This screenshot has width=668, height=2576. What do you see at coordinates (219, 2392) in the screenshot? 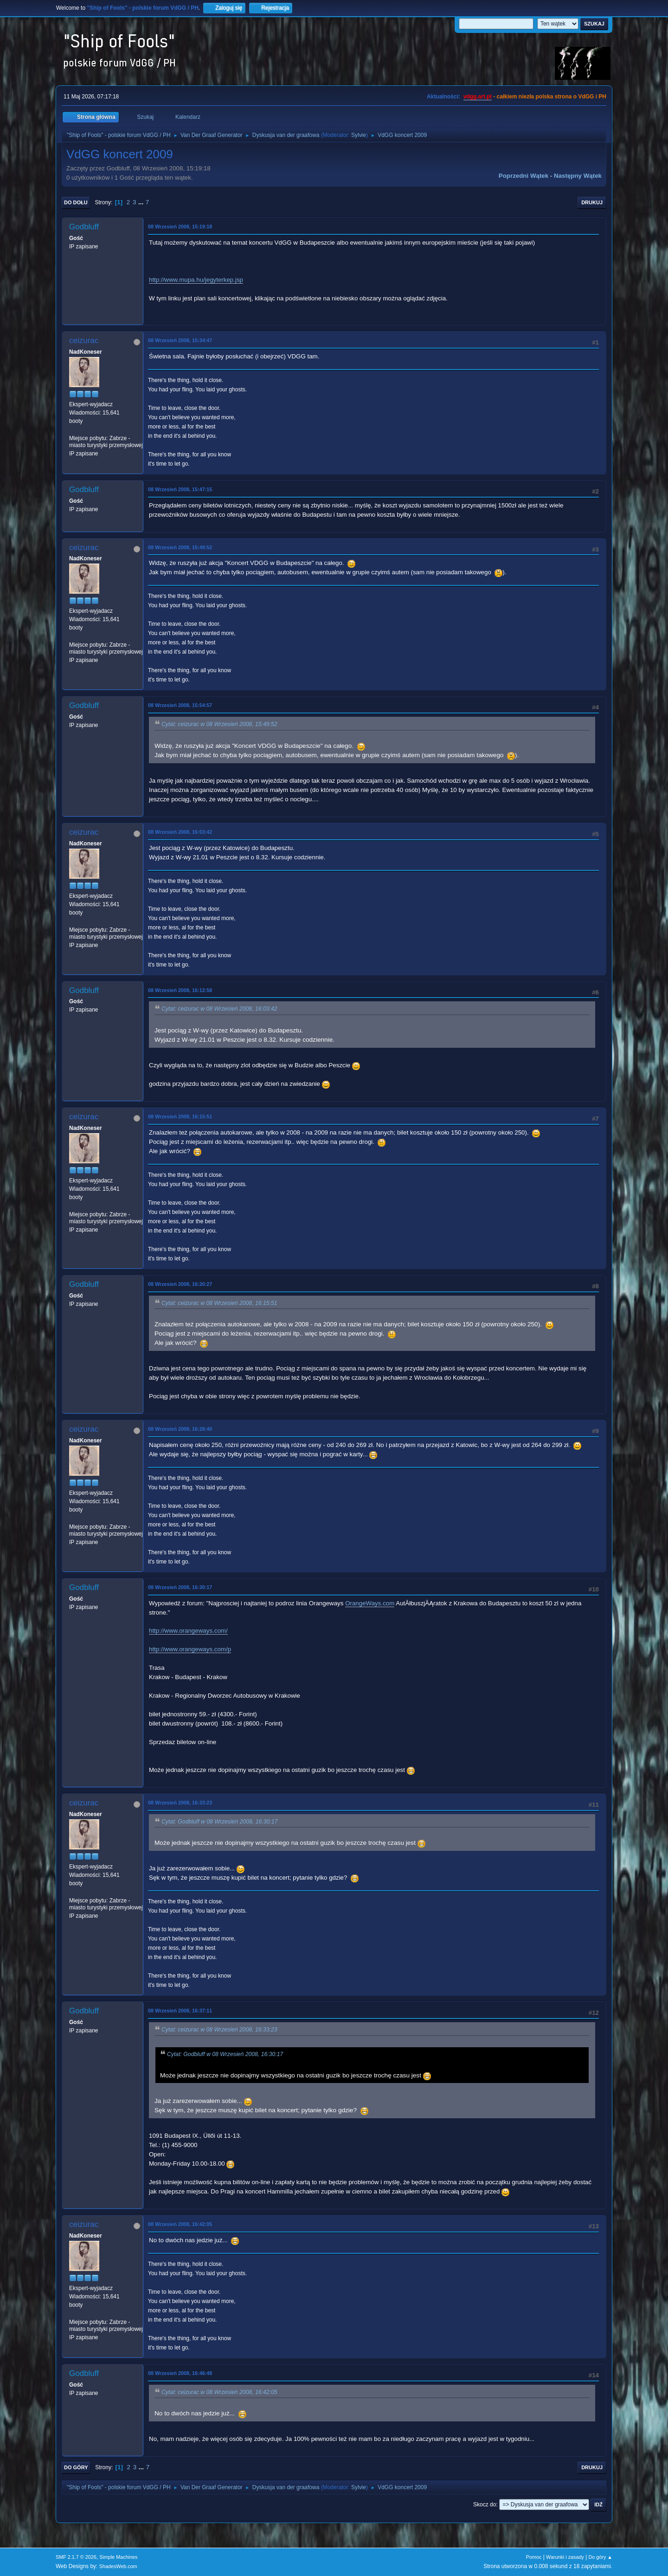
I see `Cytat: ceizurac w 08 Wrzesień 2008, 16:42:05` at bounding box center [219, 2392].